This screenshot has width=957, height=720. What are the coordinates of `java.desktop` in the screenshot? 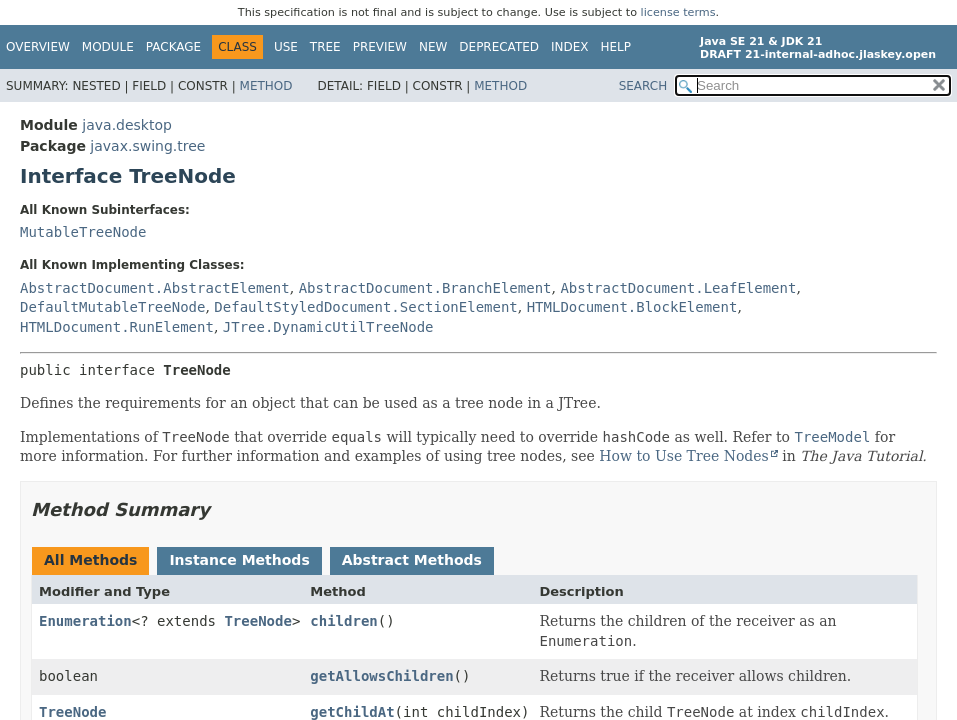 It's located at (127, 125).